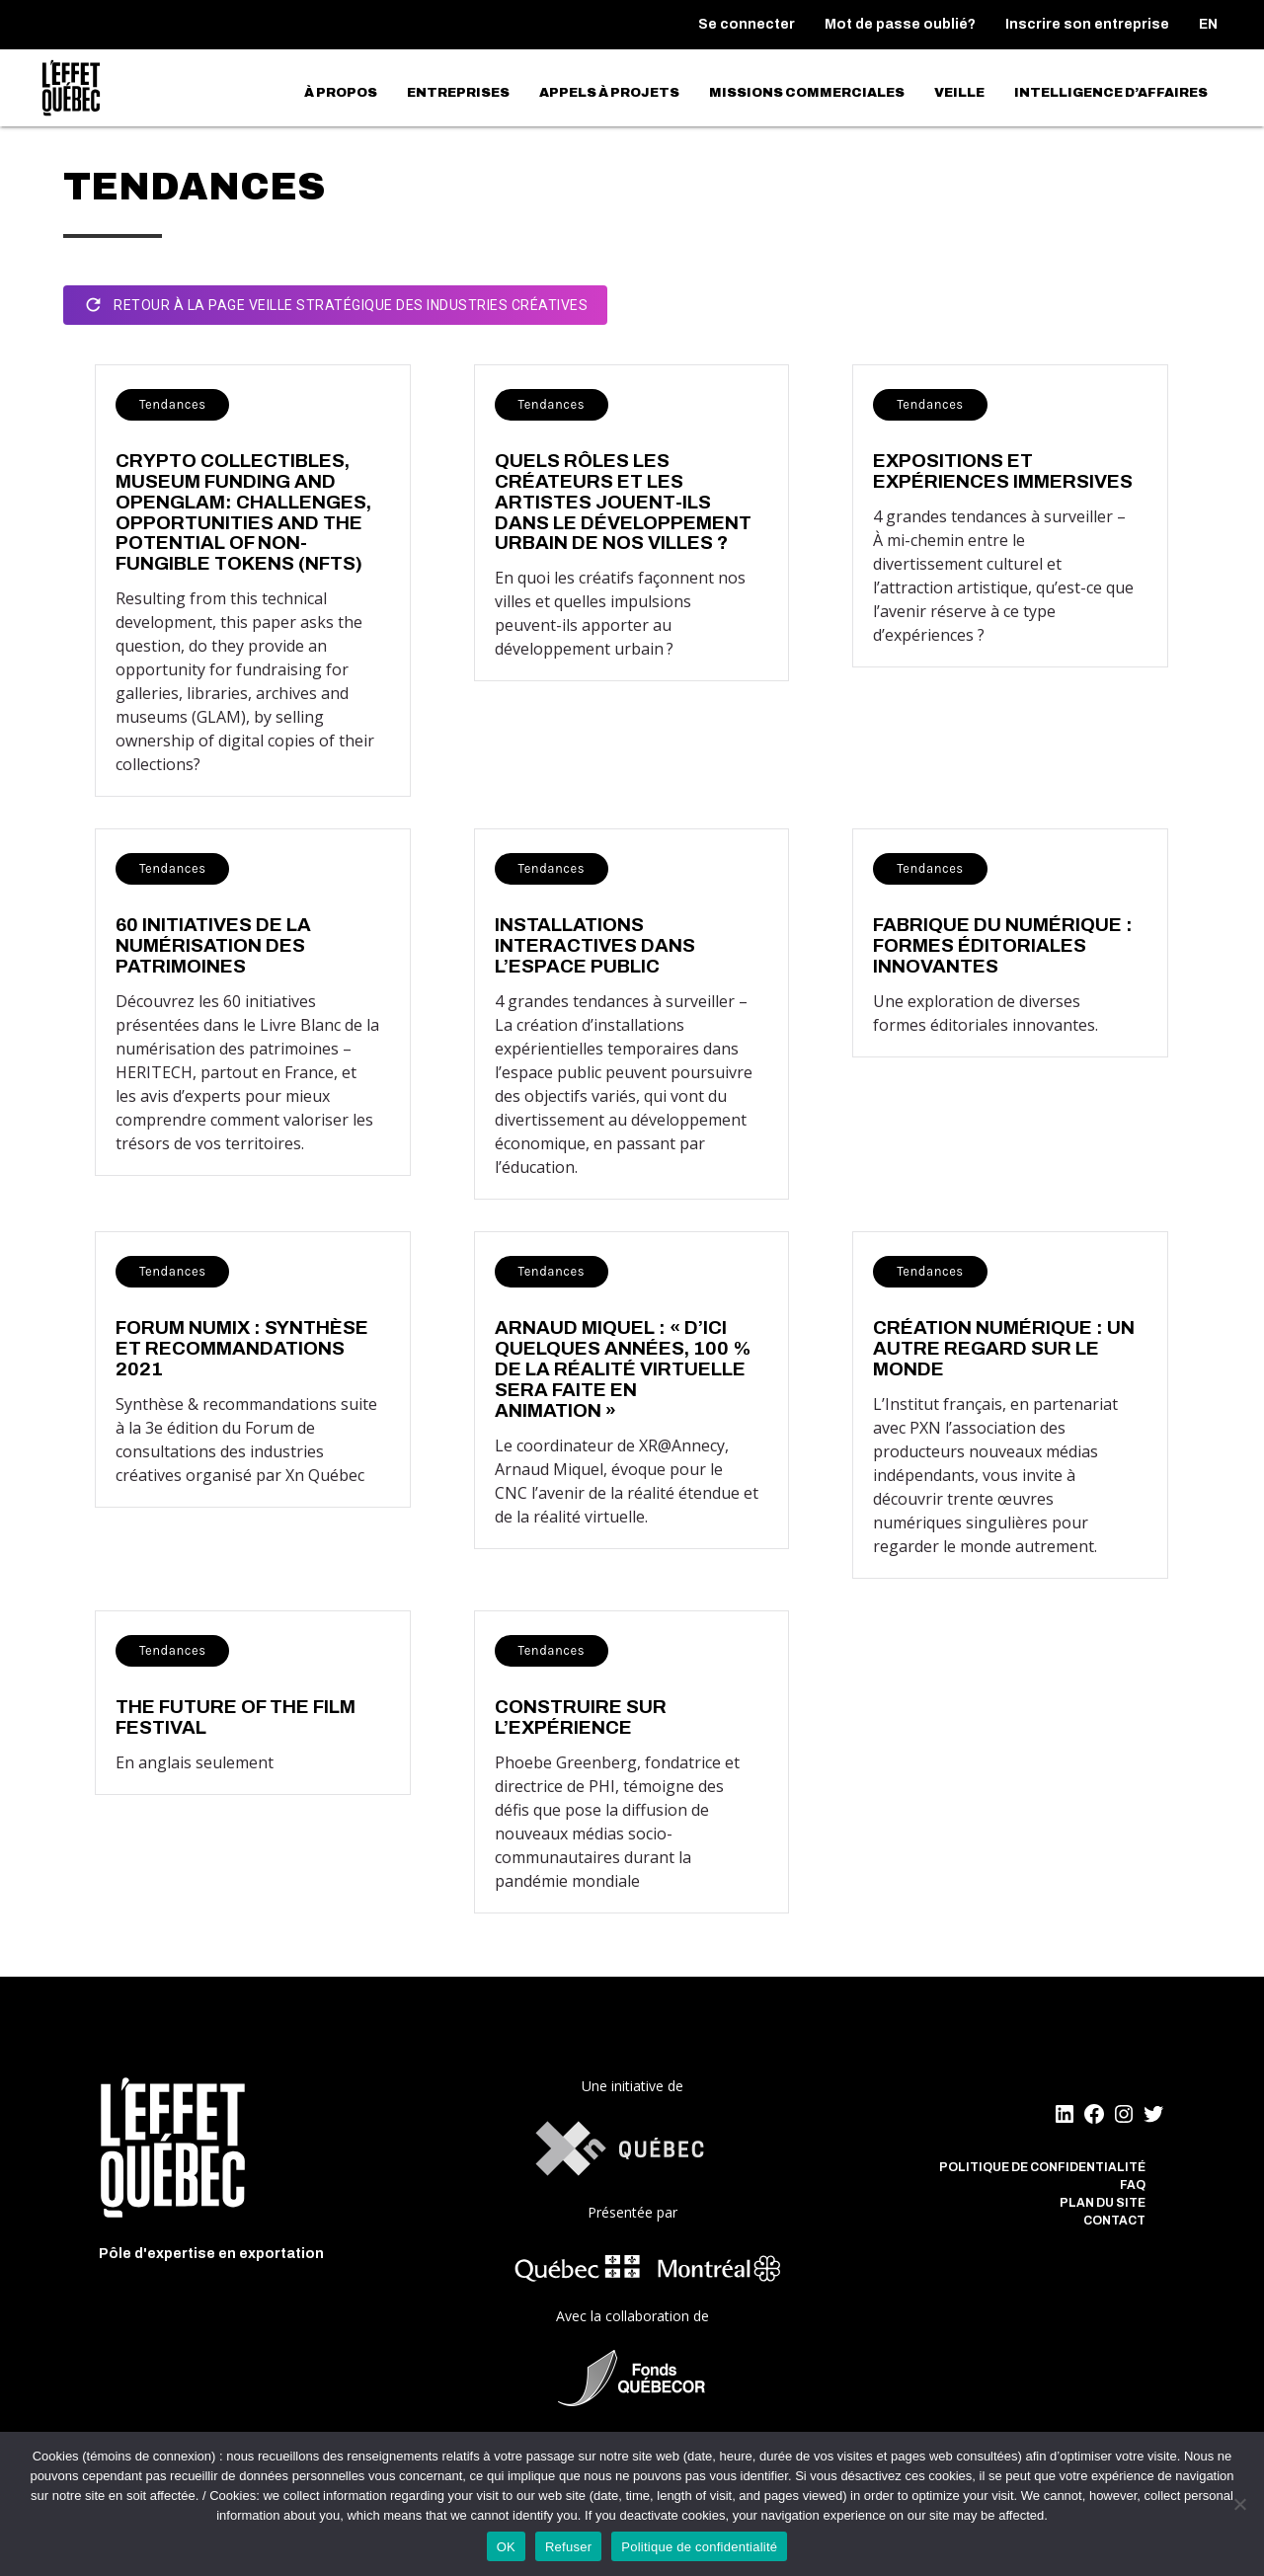 The image size is (1264, 2576). I want to click on [menuitem], so click(1208, 24).